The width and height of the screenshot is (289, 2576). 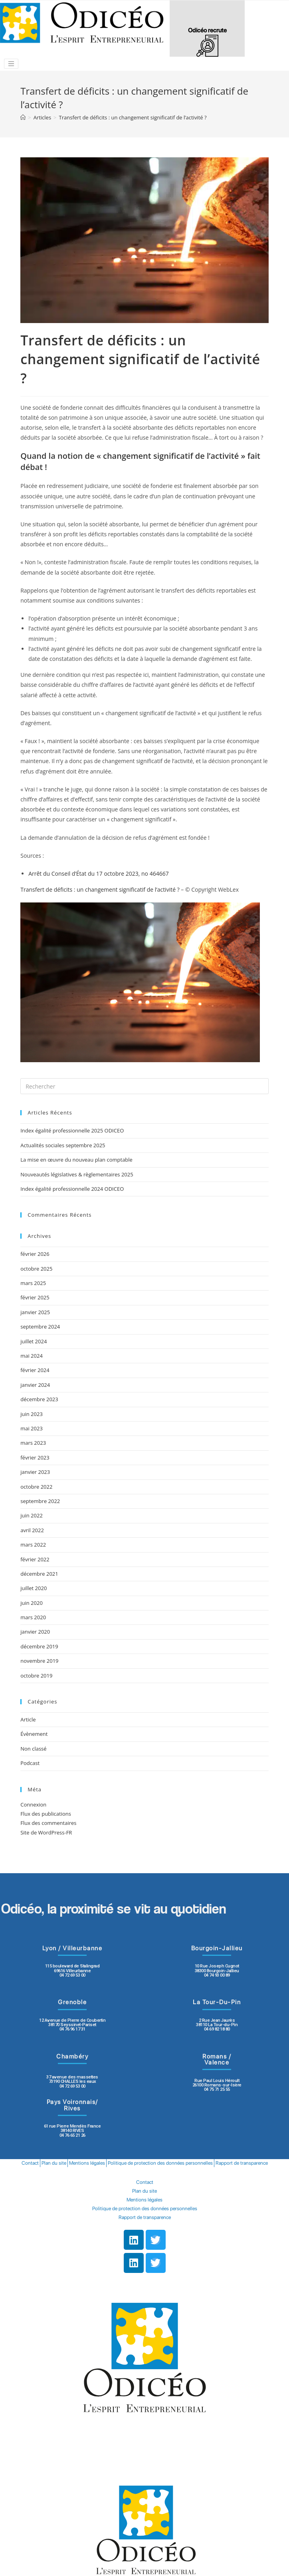 What do you see at coordinates (39, 1660) in the screenshot?
I see `novembre 2019` at bounding box center [39, 1660].